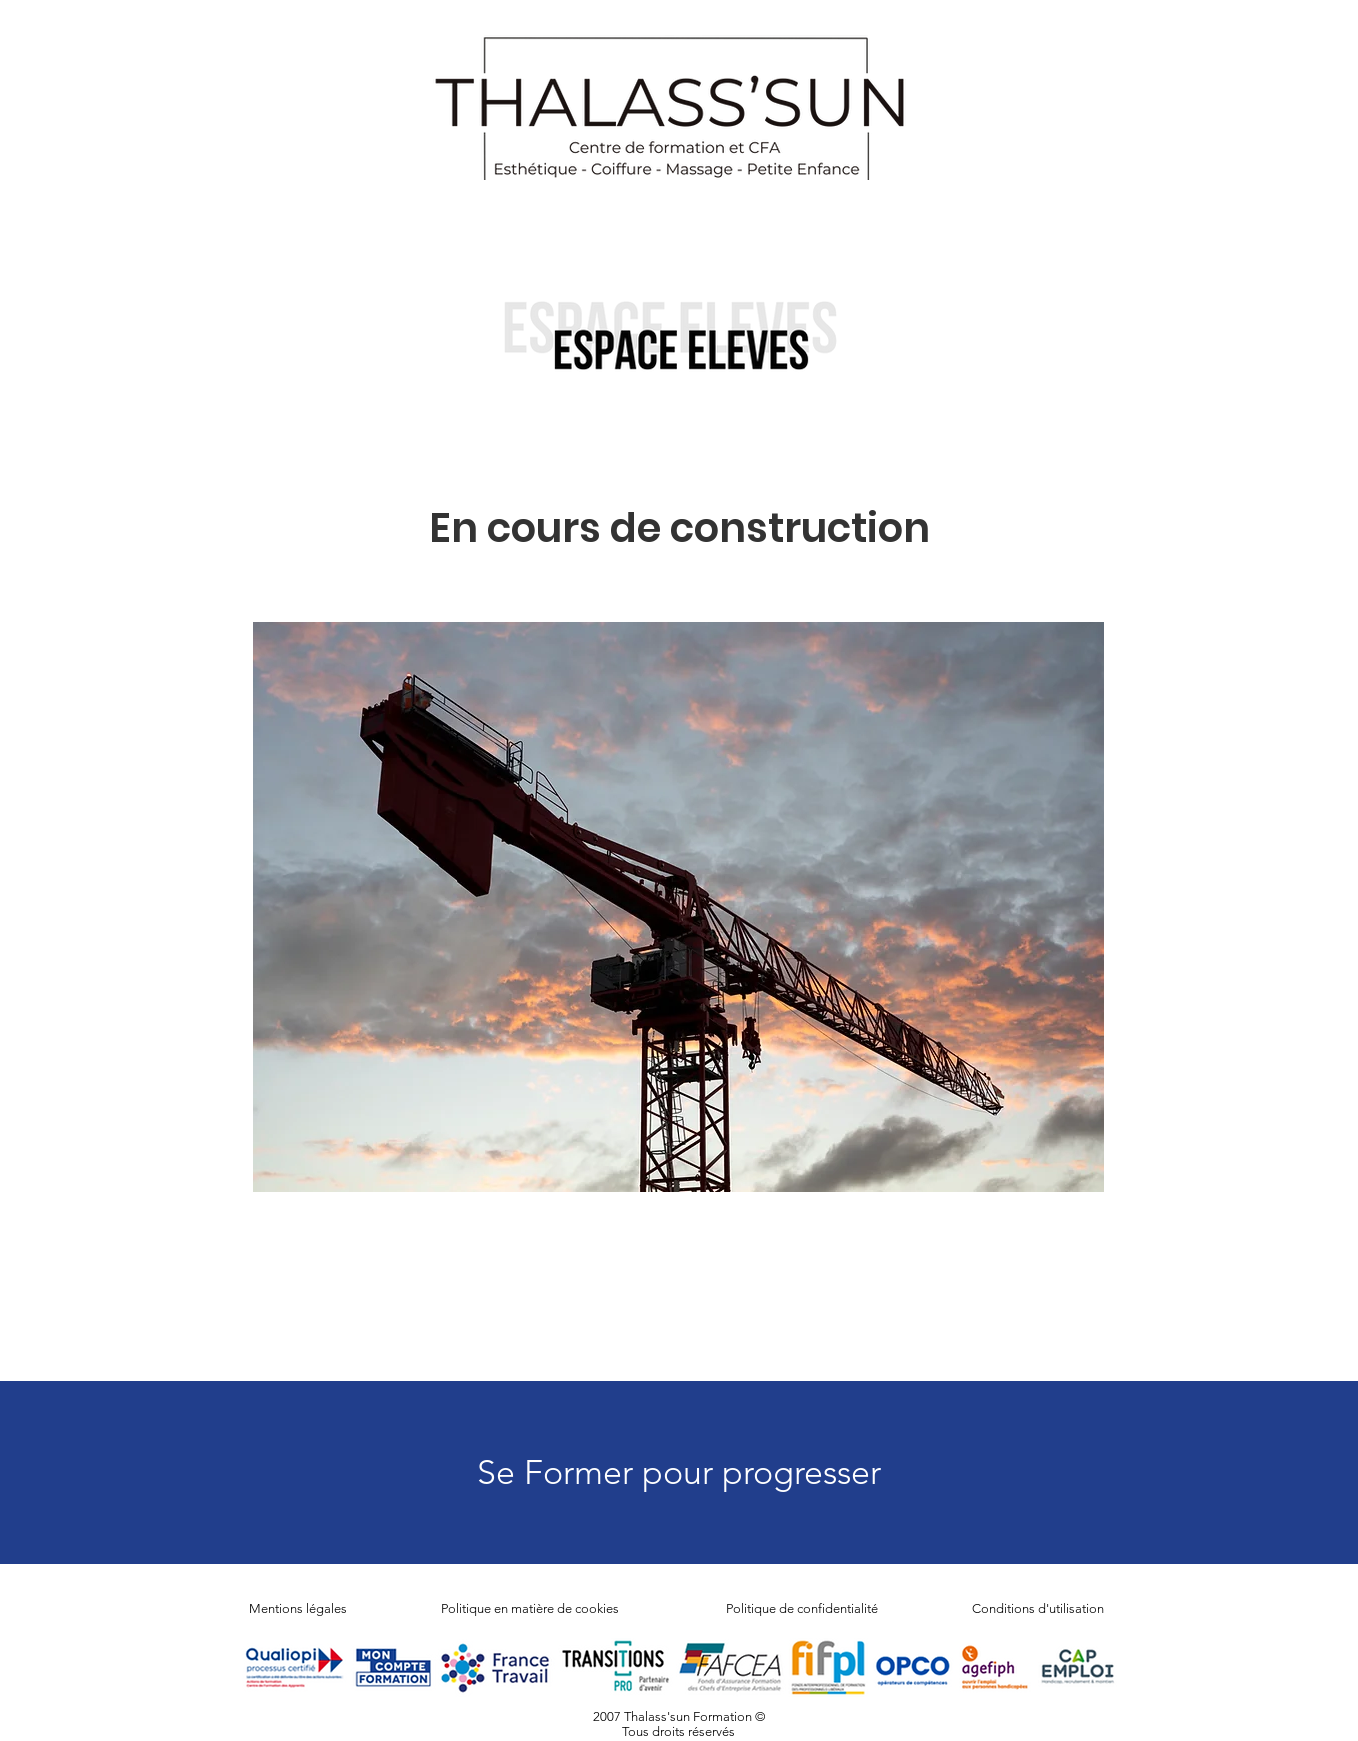 The image size is (1358, 1741). Describe the element at coordinates (1038, 1608) in the screenshot. I see `Conditions d'utilisation` at that location.